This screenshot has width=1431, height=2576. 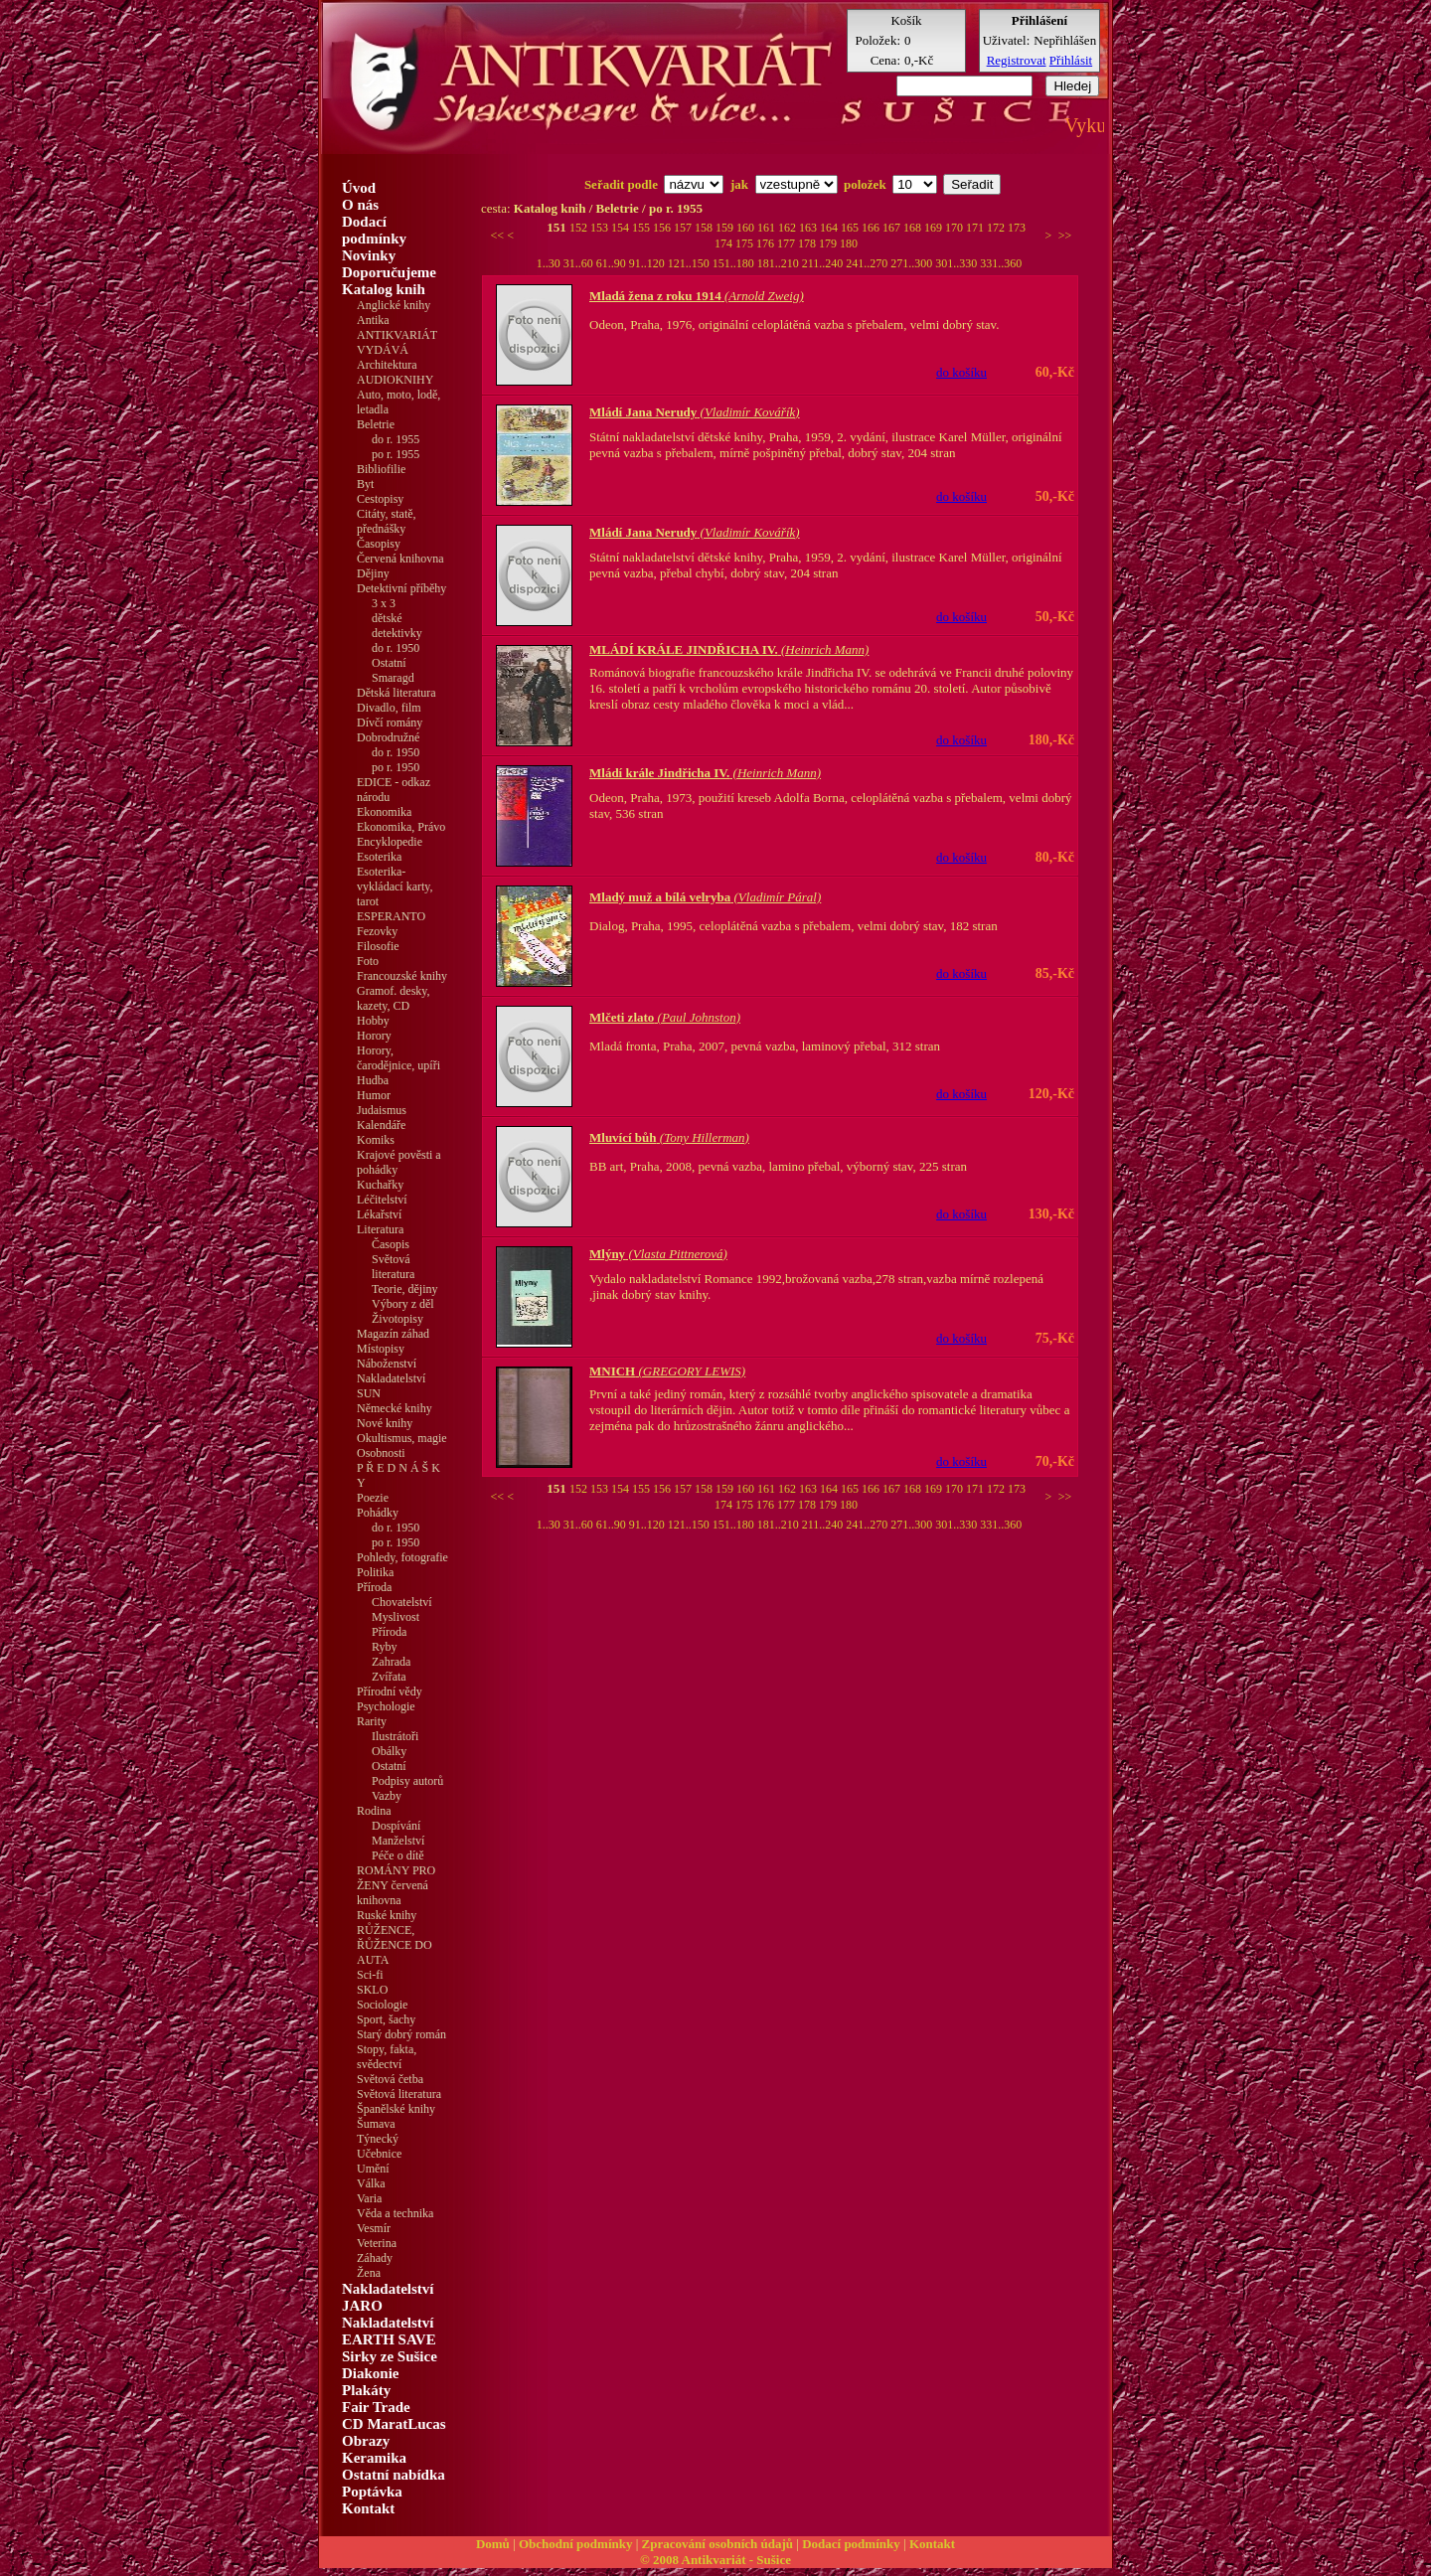 I want to click on Pohledy, fotografie, so click(x=402, y=1557).